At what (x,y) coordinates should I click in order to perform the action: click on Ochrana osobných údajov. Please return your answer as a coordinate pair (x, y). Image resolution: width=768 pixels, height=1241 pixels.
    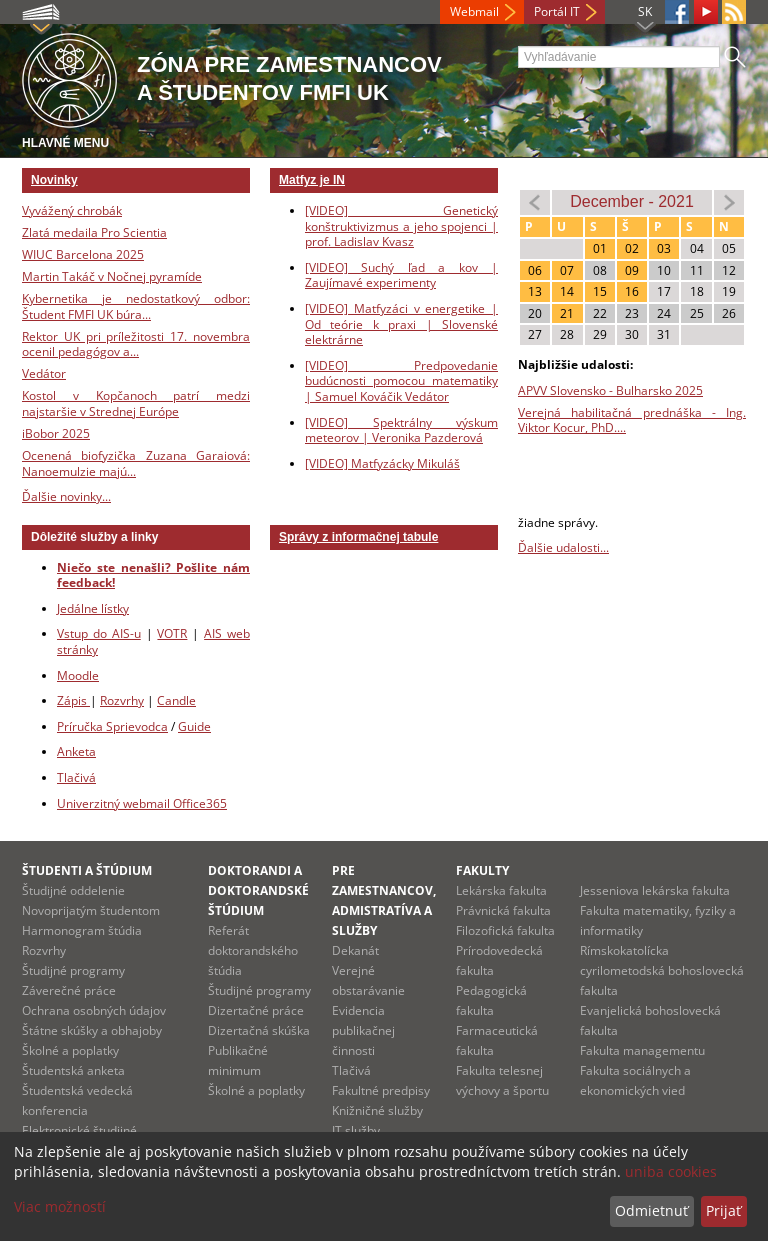
    Looking at the image, I should click on (94, 1010).